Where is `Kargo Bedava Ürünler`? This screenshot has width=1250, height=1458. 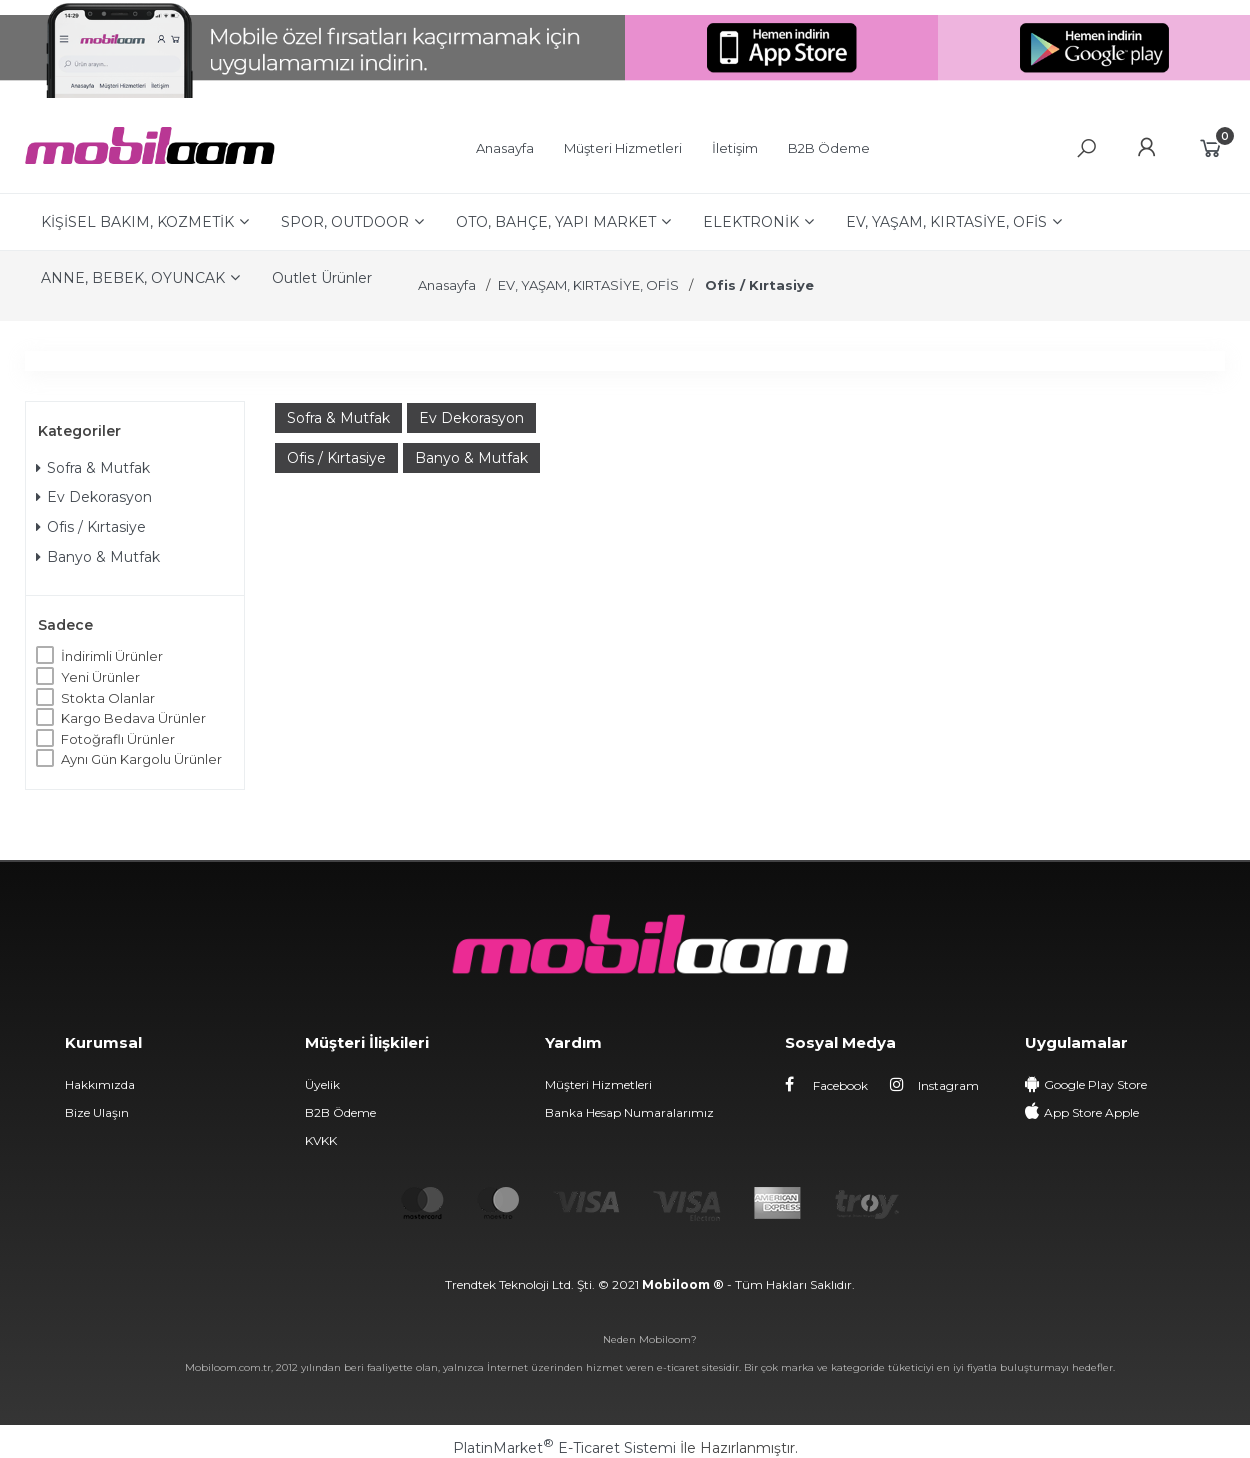 Kargo Bedava Ürünler is located at coordinates (133, 718).